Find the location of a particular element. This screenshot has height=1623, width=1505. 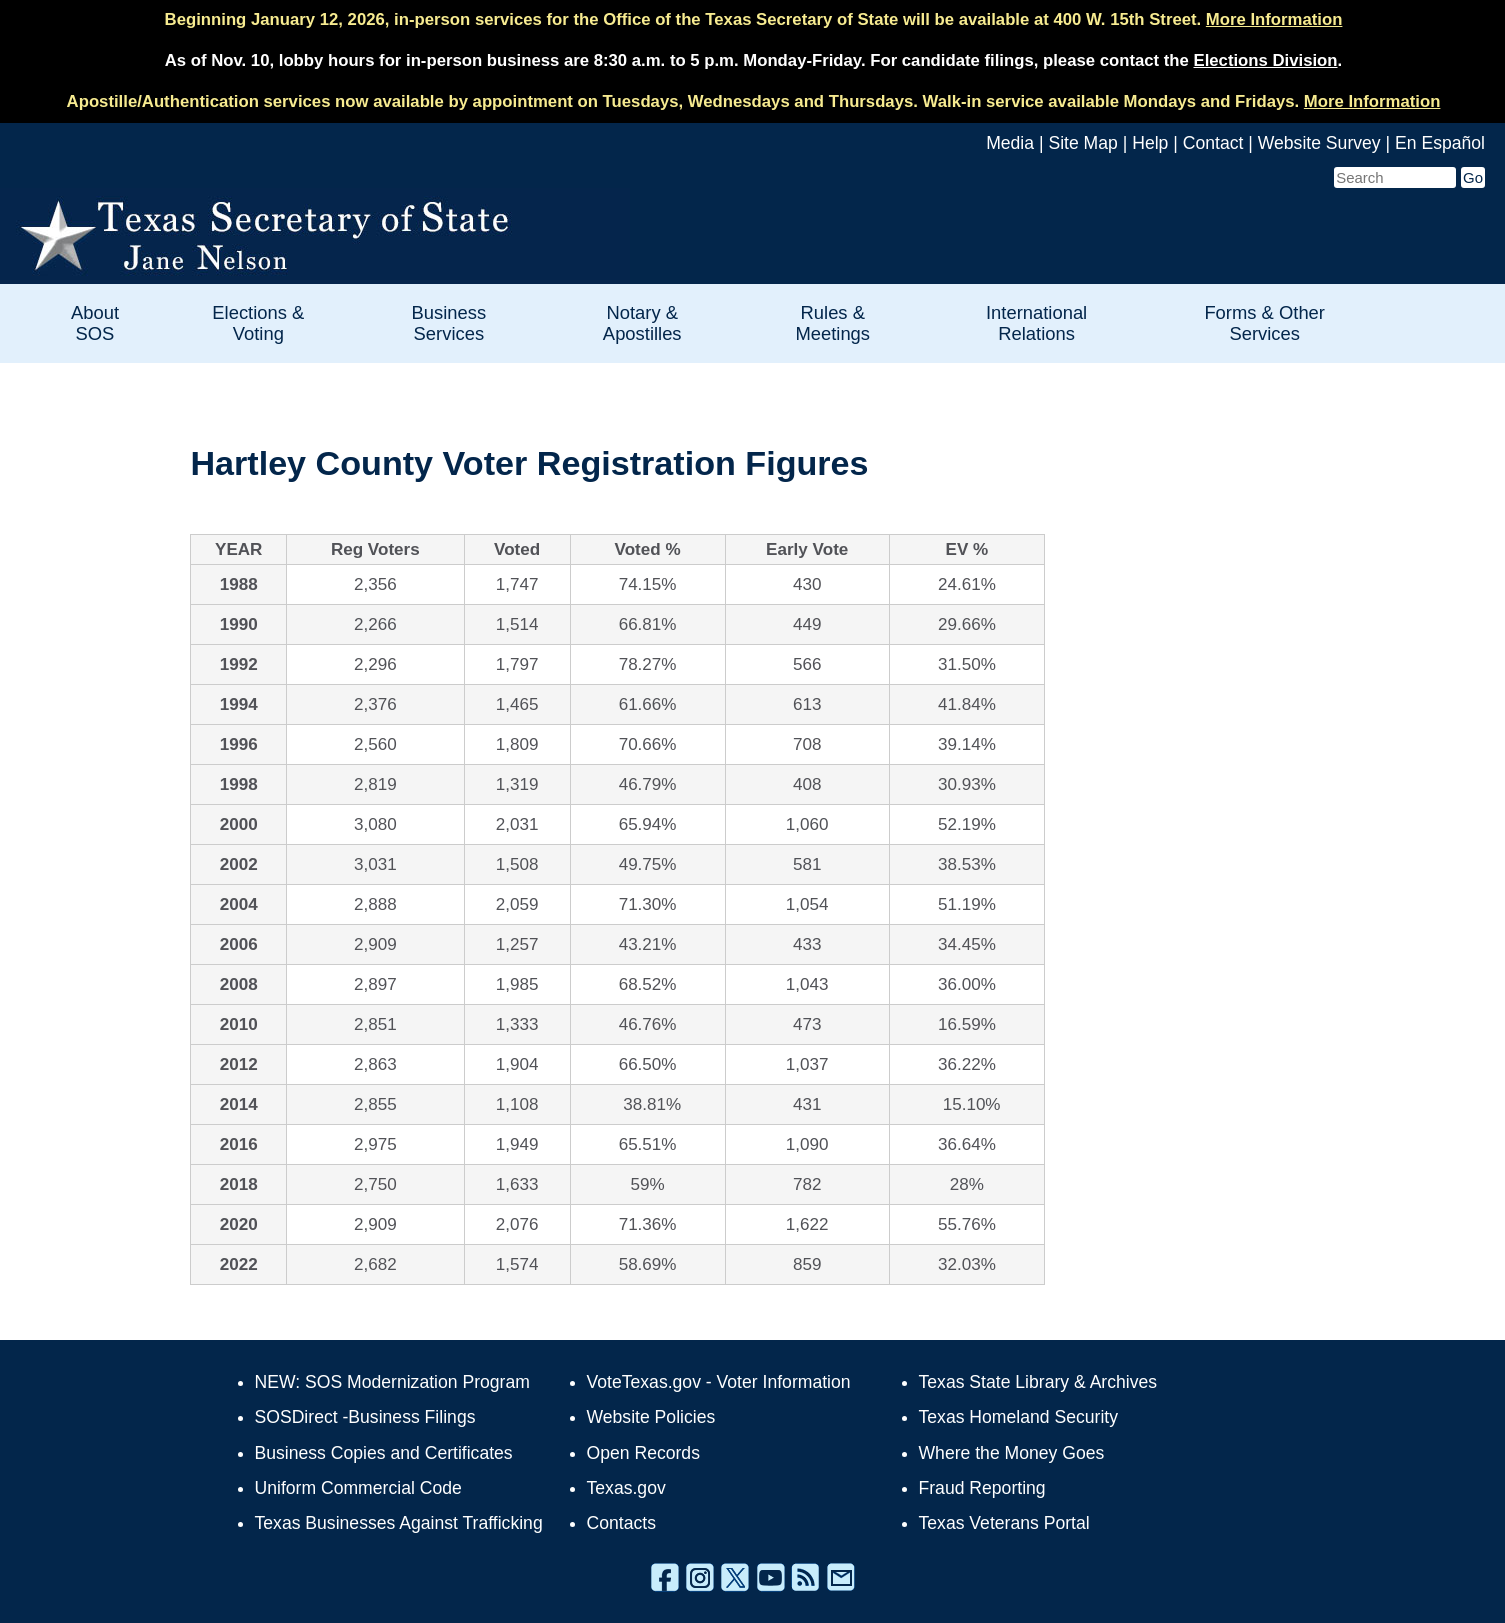

Notary & Apostilles is located at coordinates (642, 323).